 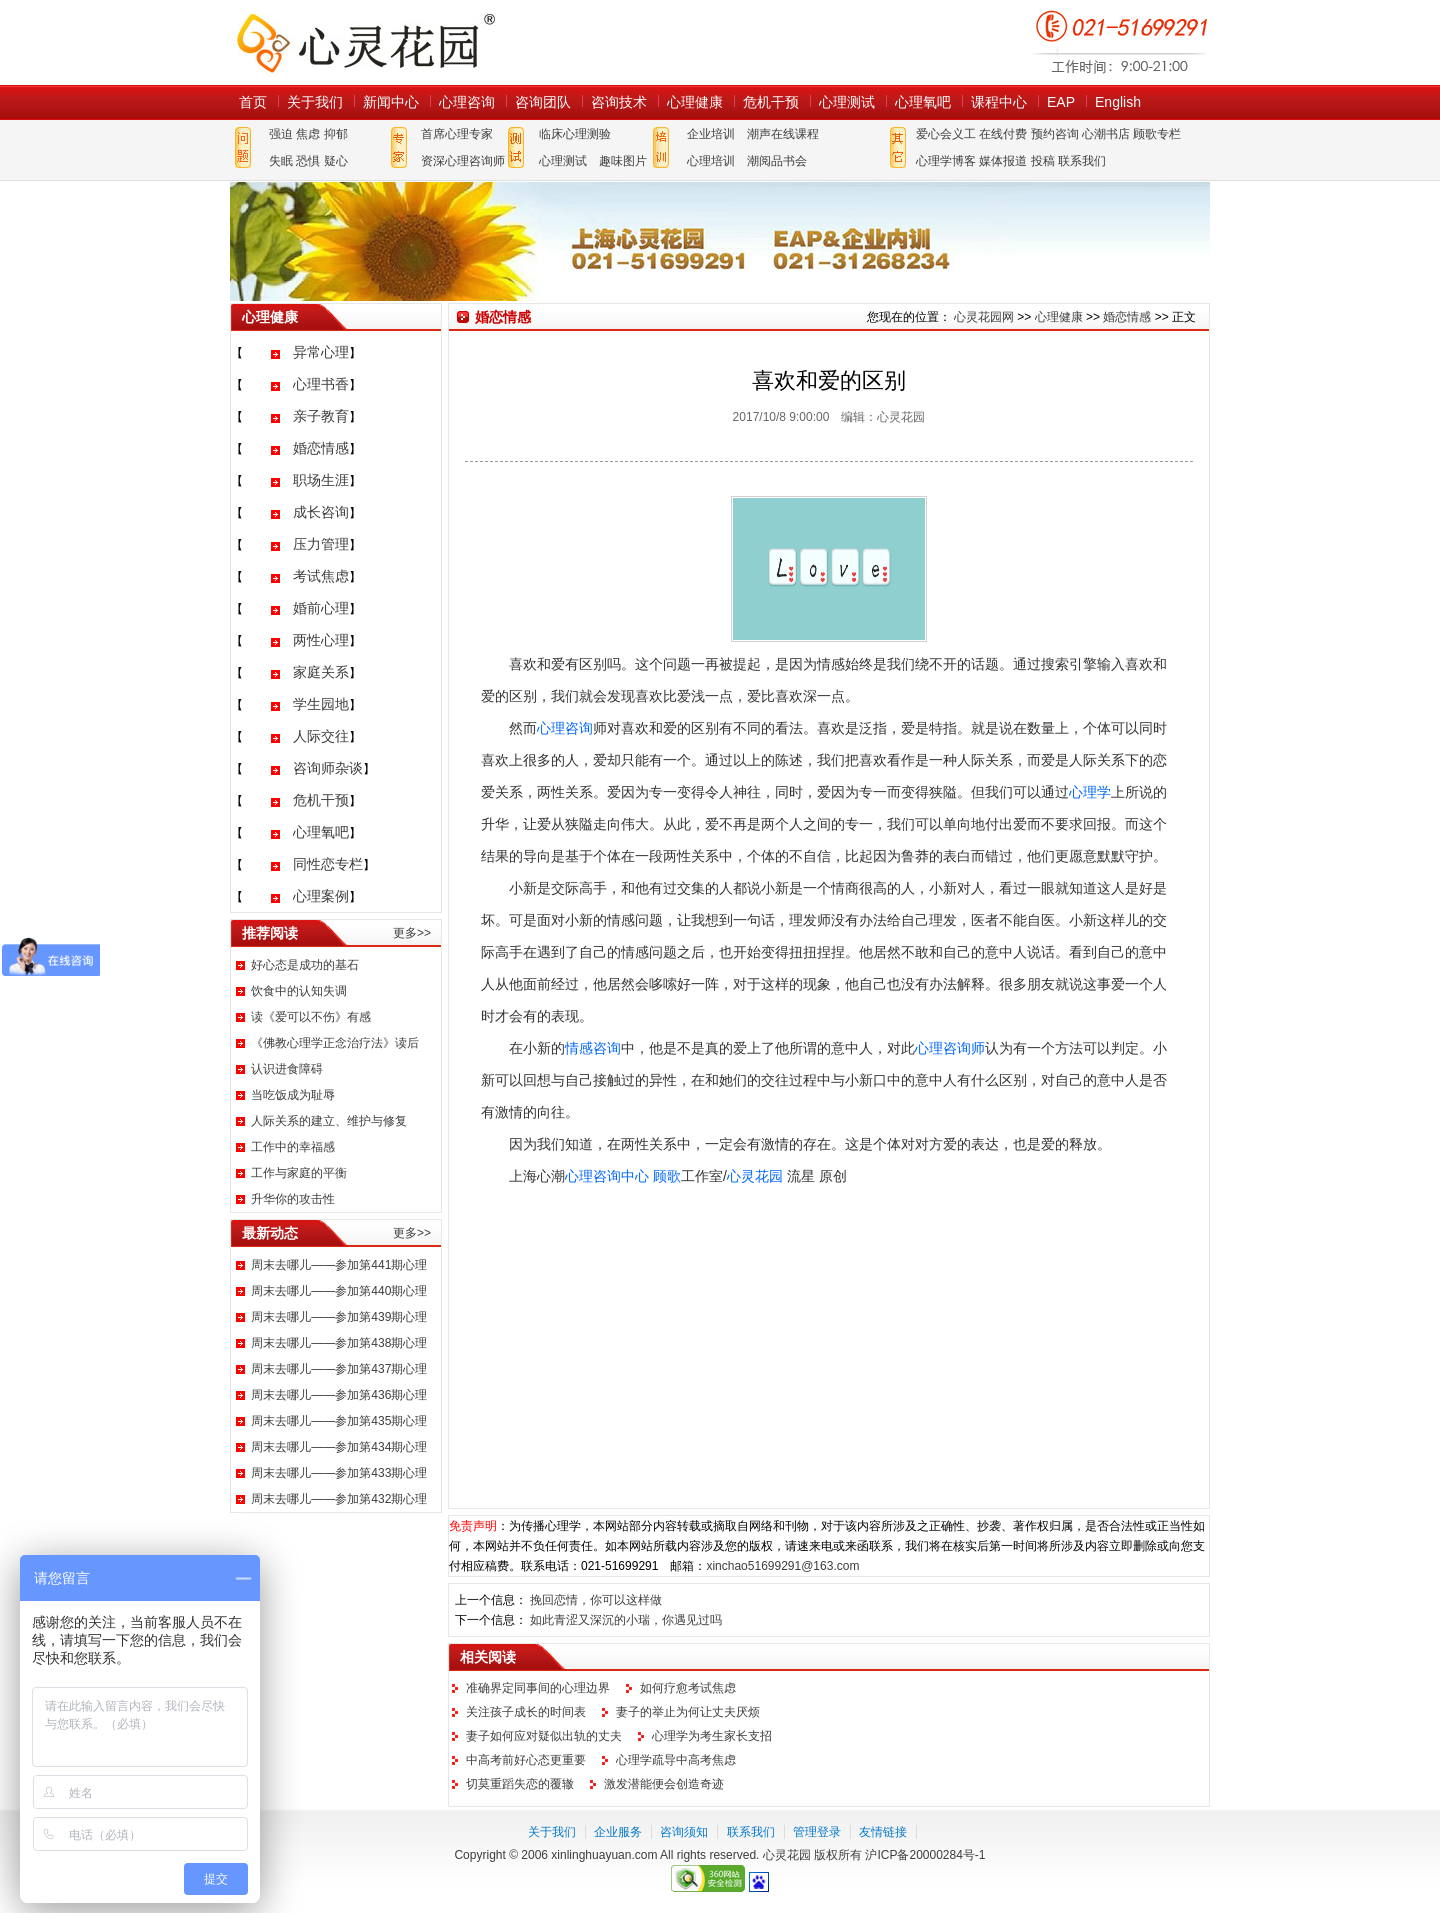 I want to click on 读《爱可以不伤》有感, so click(x=311, y=1017).